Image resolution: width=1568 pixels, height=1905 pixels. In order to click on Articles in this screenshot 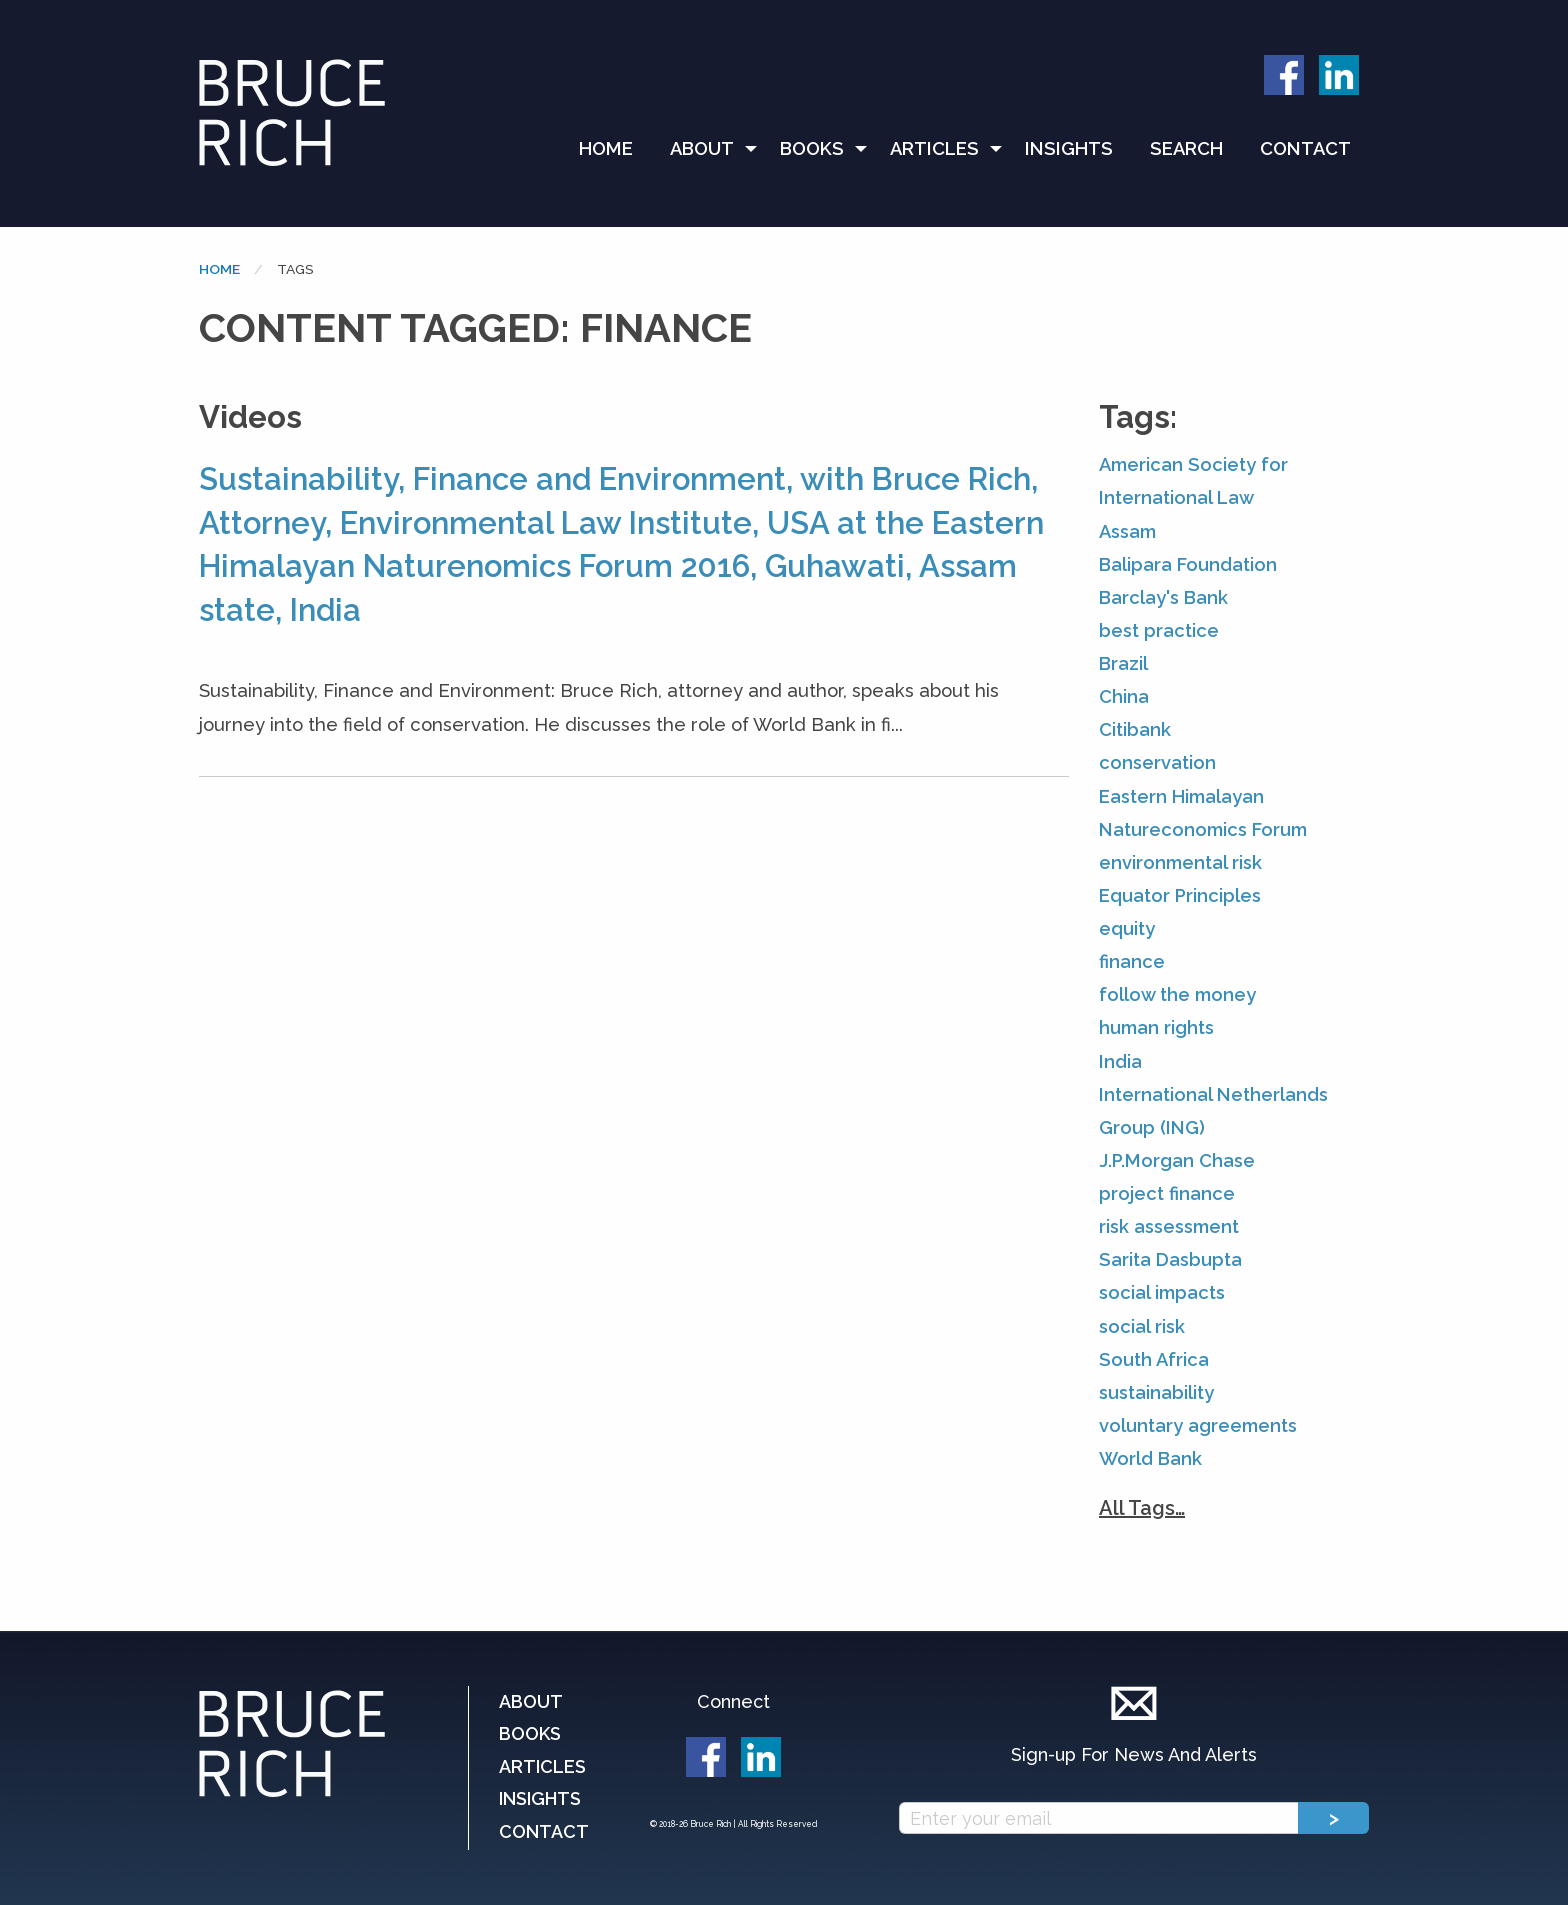, I will do `click(934, 148)`.